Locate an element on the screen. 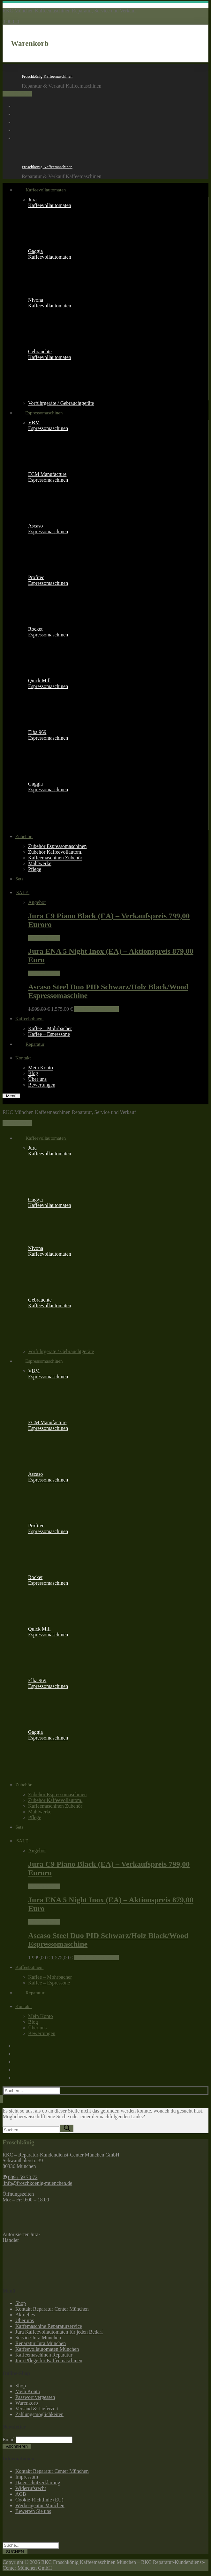  Werbeagentur München is located at coordinates (39, 2505).